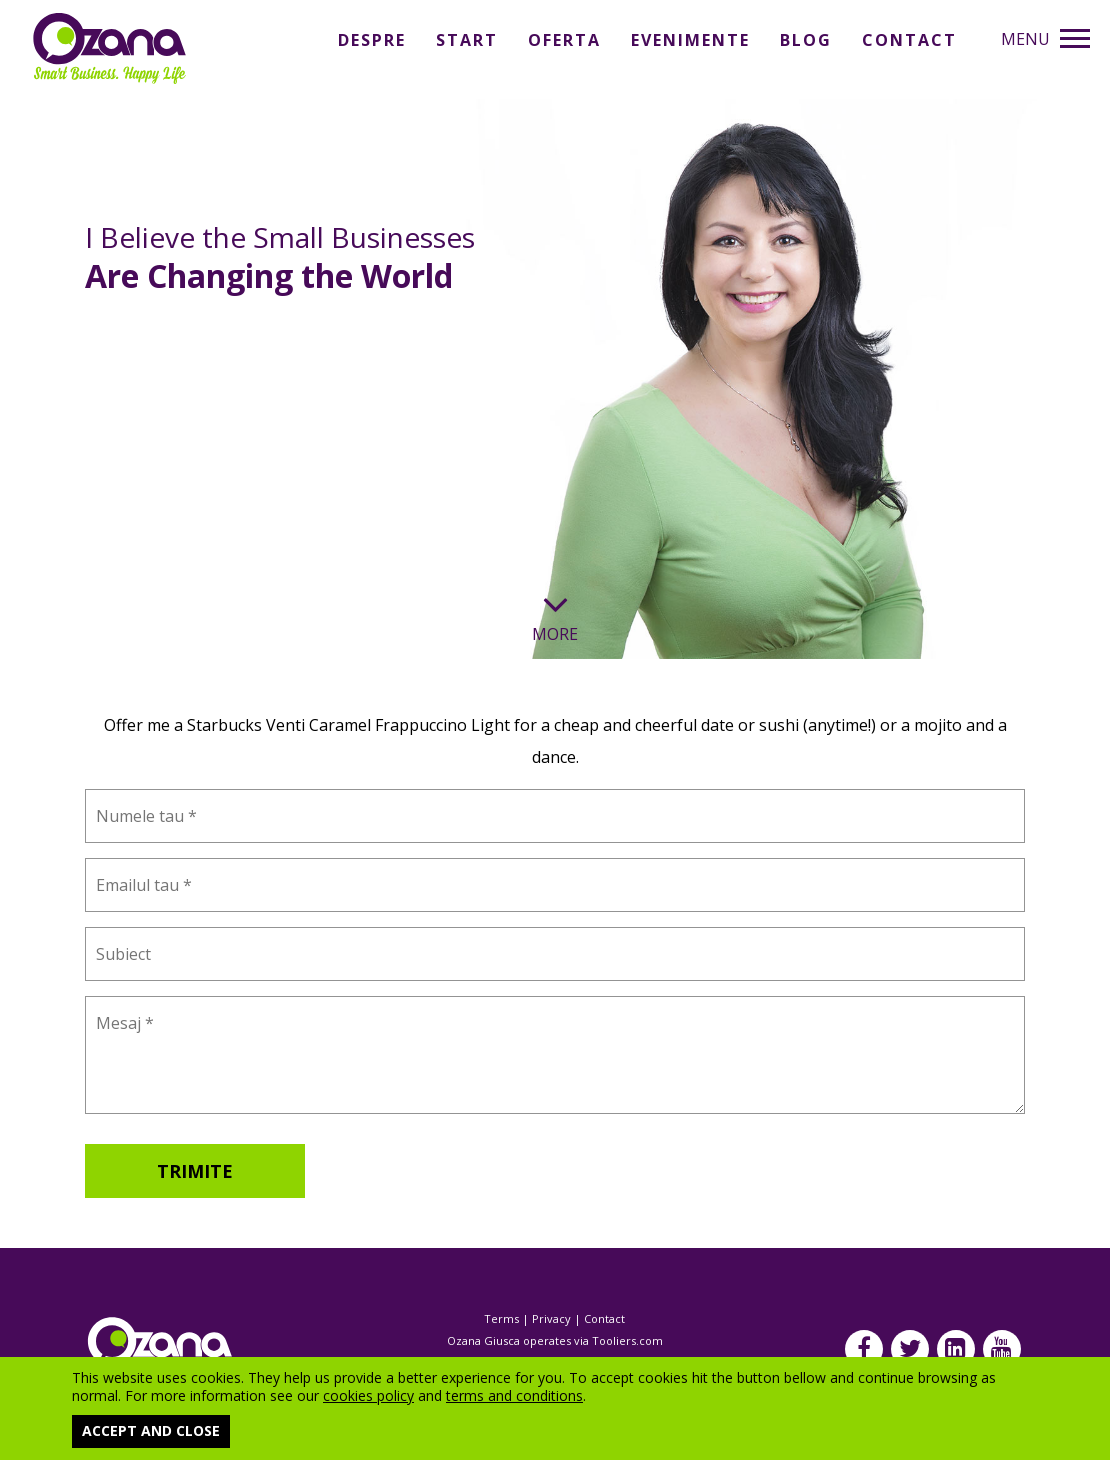 This screenshot has width=1110, height=1460. I want to click on Evenimente, so click(690, 40).